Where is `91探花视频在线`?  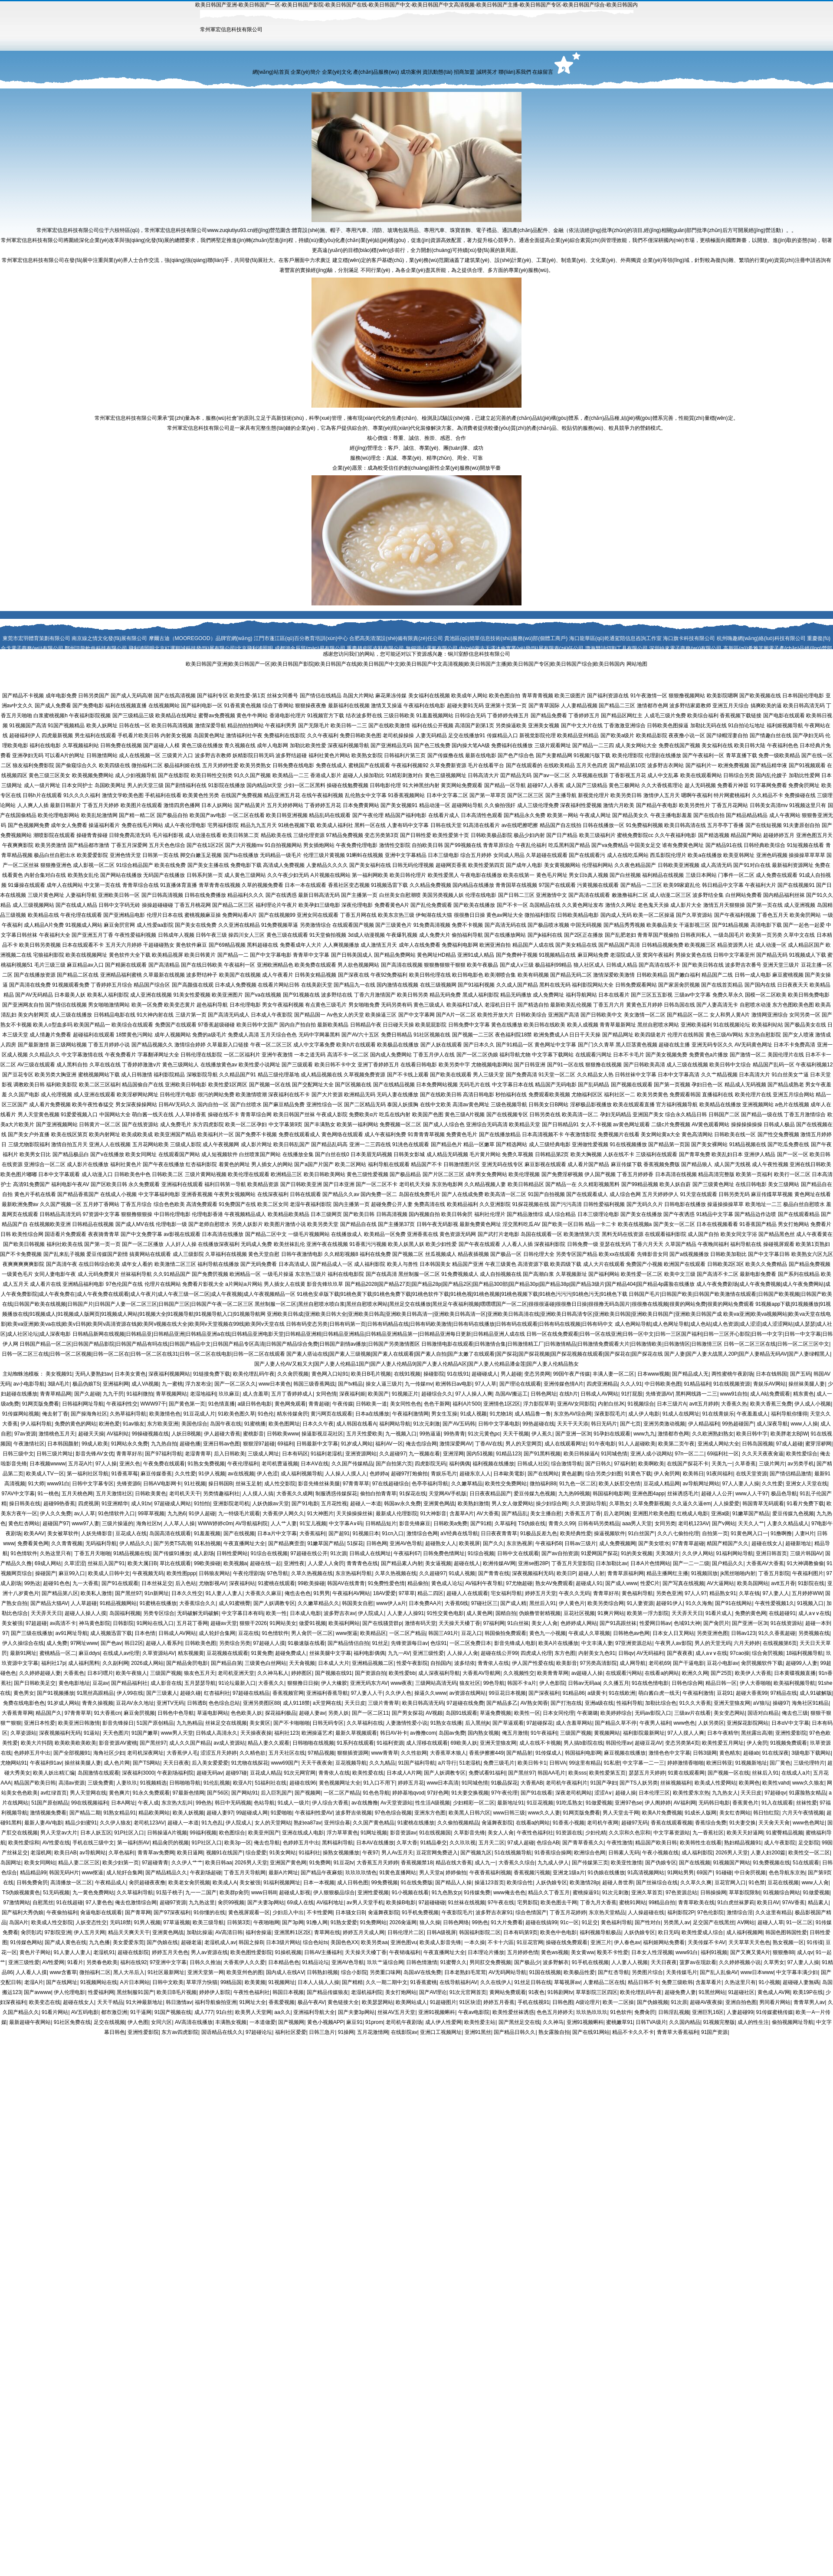
91探花视频在线 is located at coordinates (530, 1204).